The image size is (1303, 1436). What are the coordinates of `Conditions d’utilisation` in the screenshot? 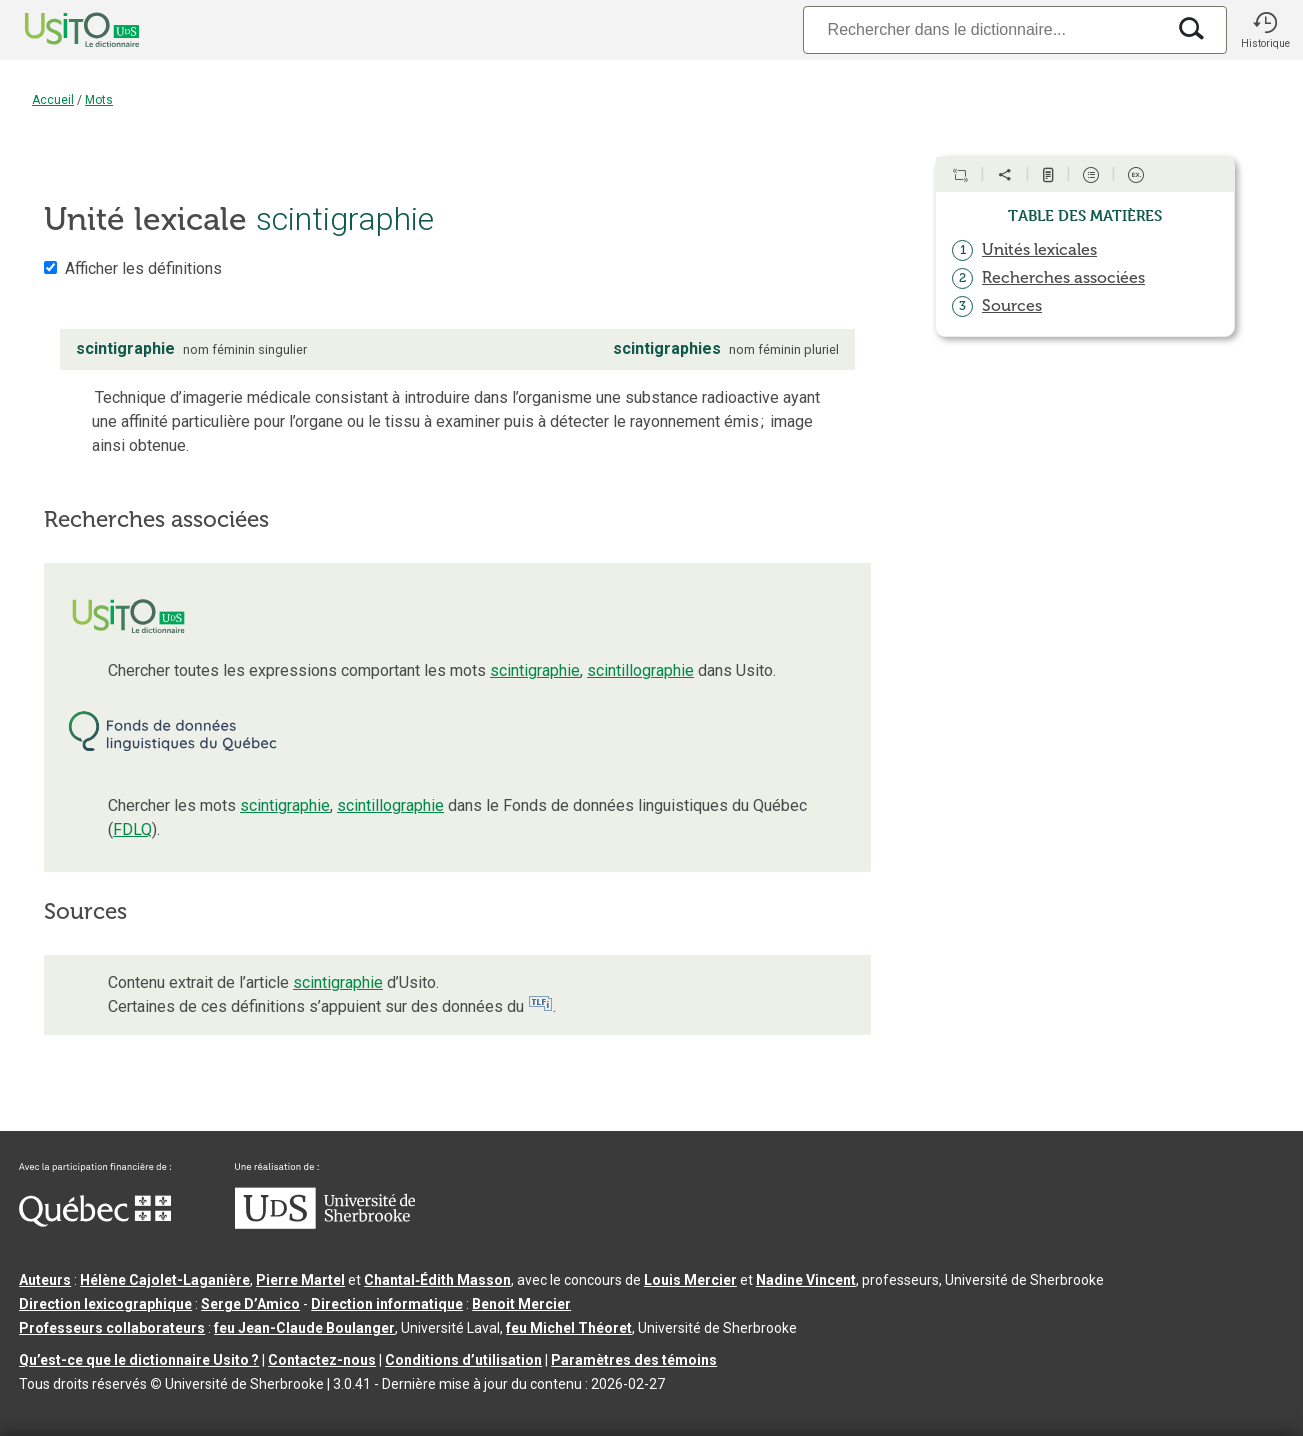 It's located at (463, 1360).